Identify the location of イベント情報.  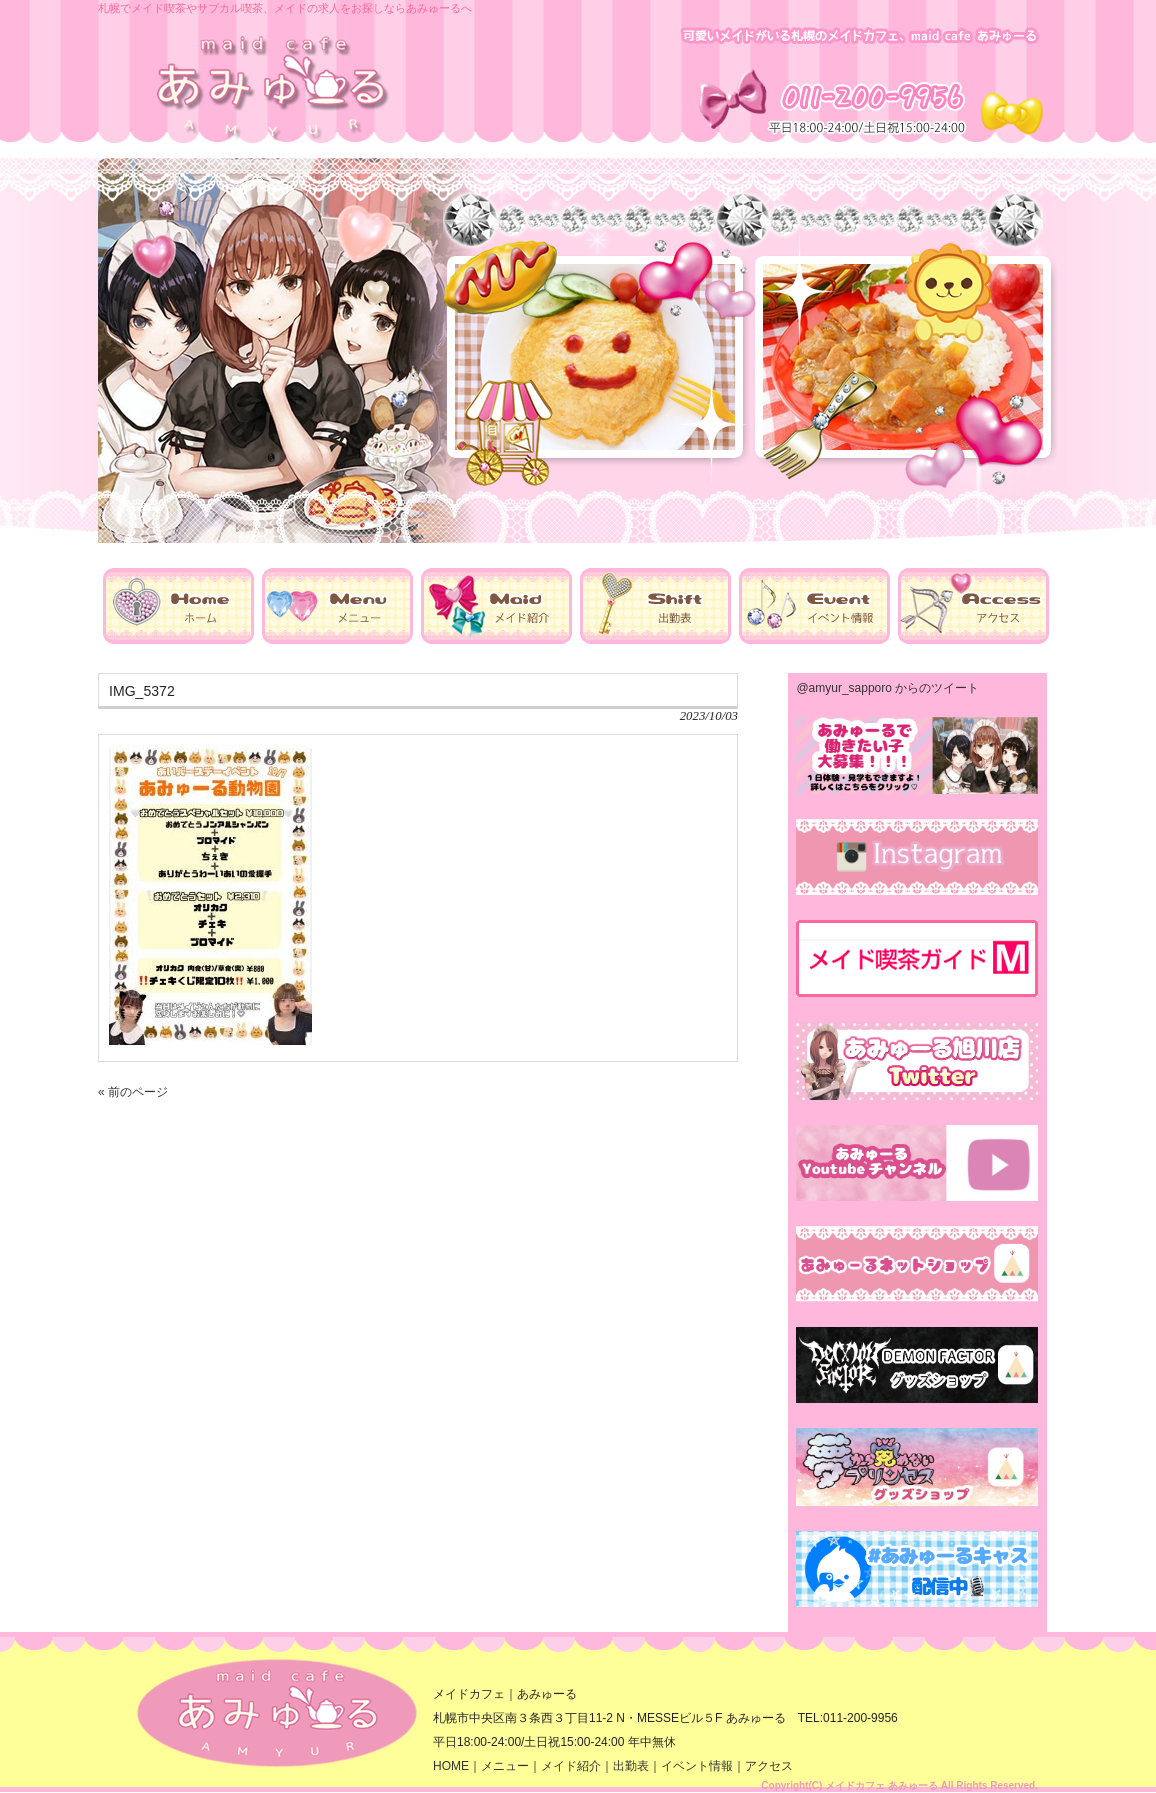
(697, 1766).